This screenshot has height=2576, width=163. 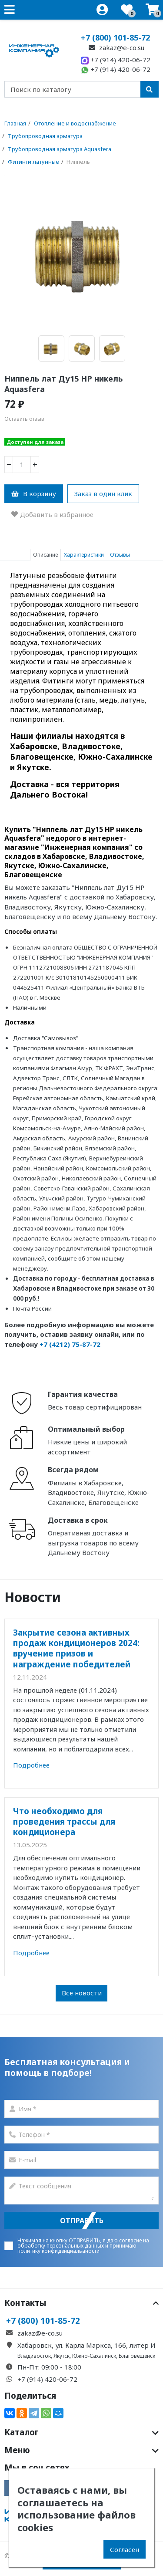 I want to click on Все новости, so click(x=82, y=1992).